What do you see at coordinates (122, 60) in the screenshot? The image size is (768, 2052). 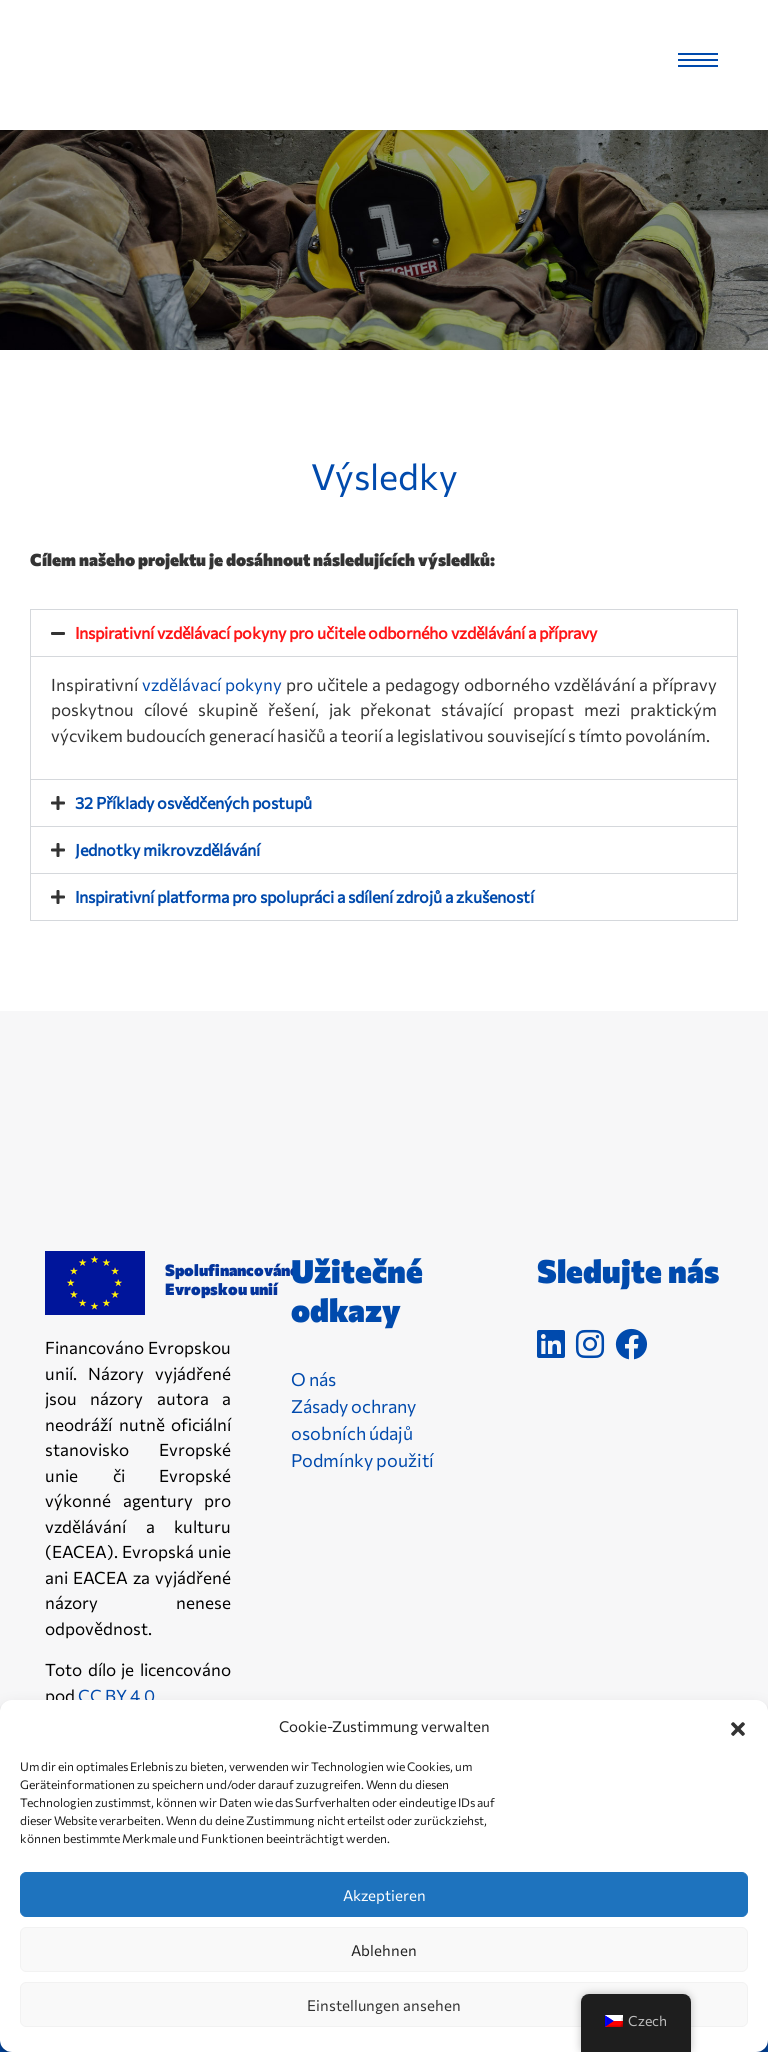 I see `[link]` at bounding box center [122, 60].